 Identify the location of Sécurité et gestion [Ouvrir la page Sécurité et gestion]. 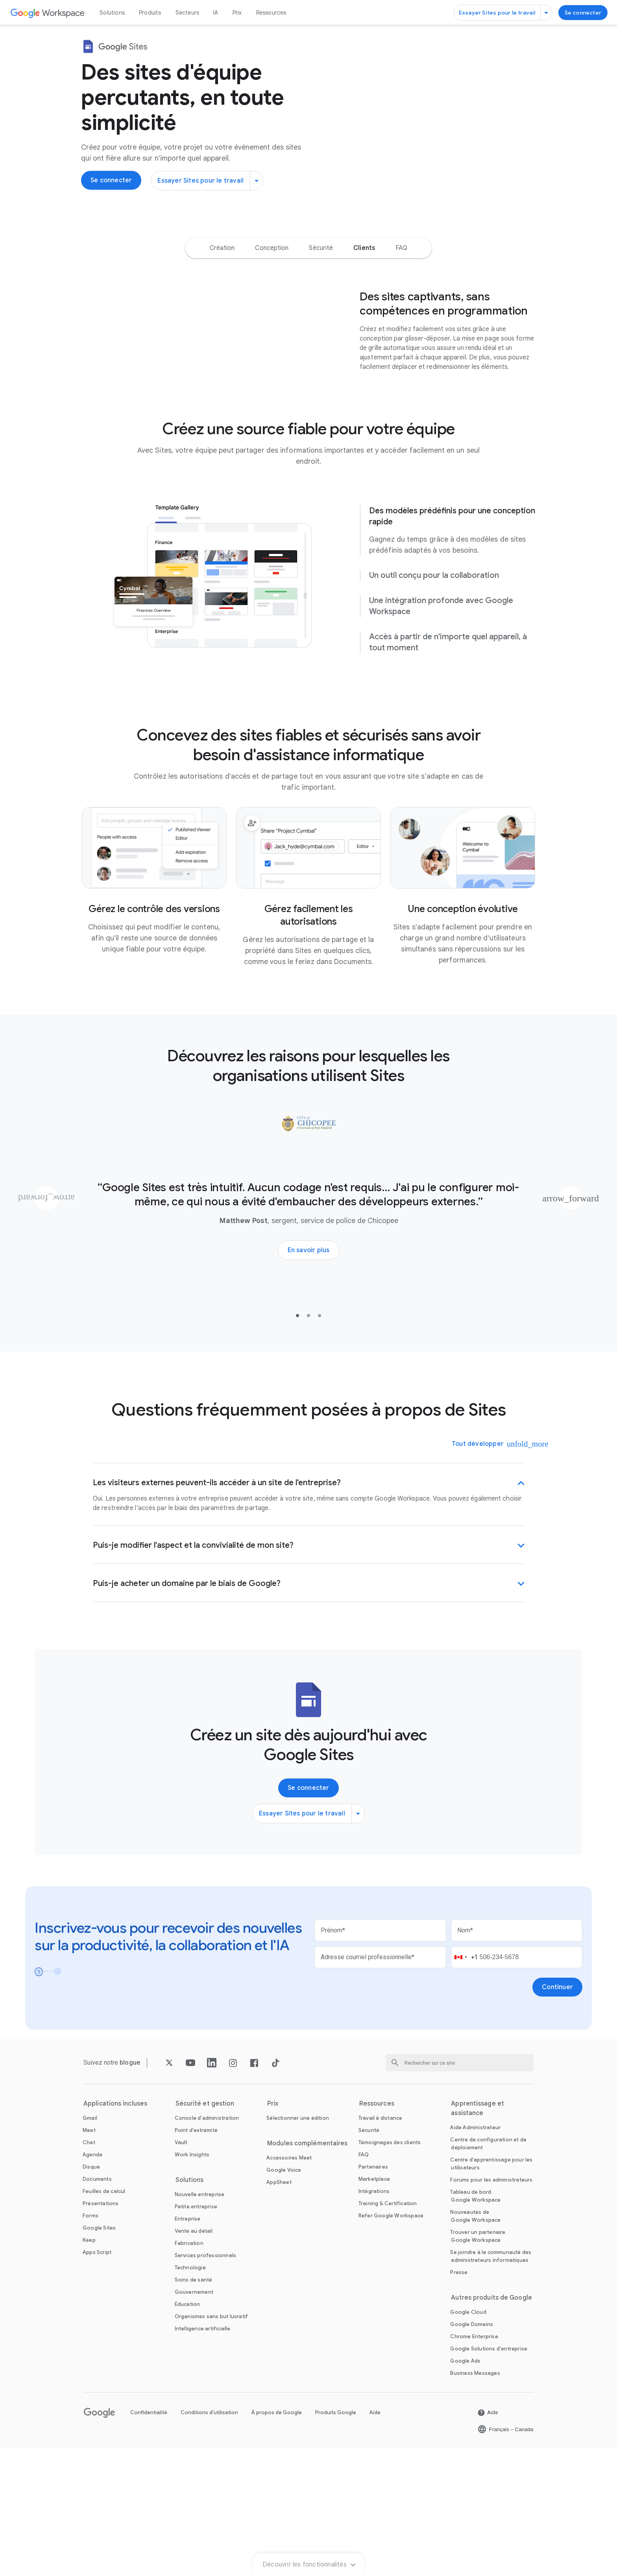
(205, 2232).